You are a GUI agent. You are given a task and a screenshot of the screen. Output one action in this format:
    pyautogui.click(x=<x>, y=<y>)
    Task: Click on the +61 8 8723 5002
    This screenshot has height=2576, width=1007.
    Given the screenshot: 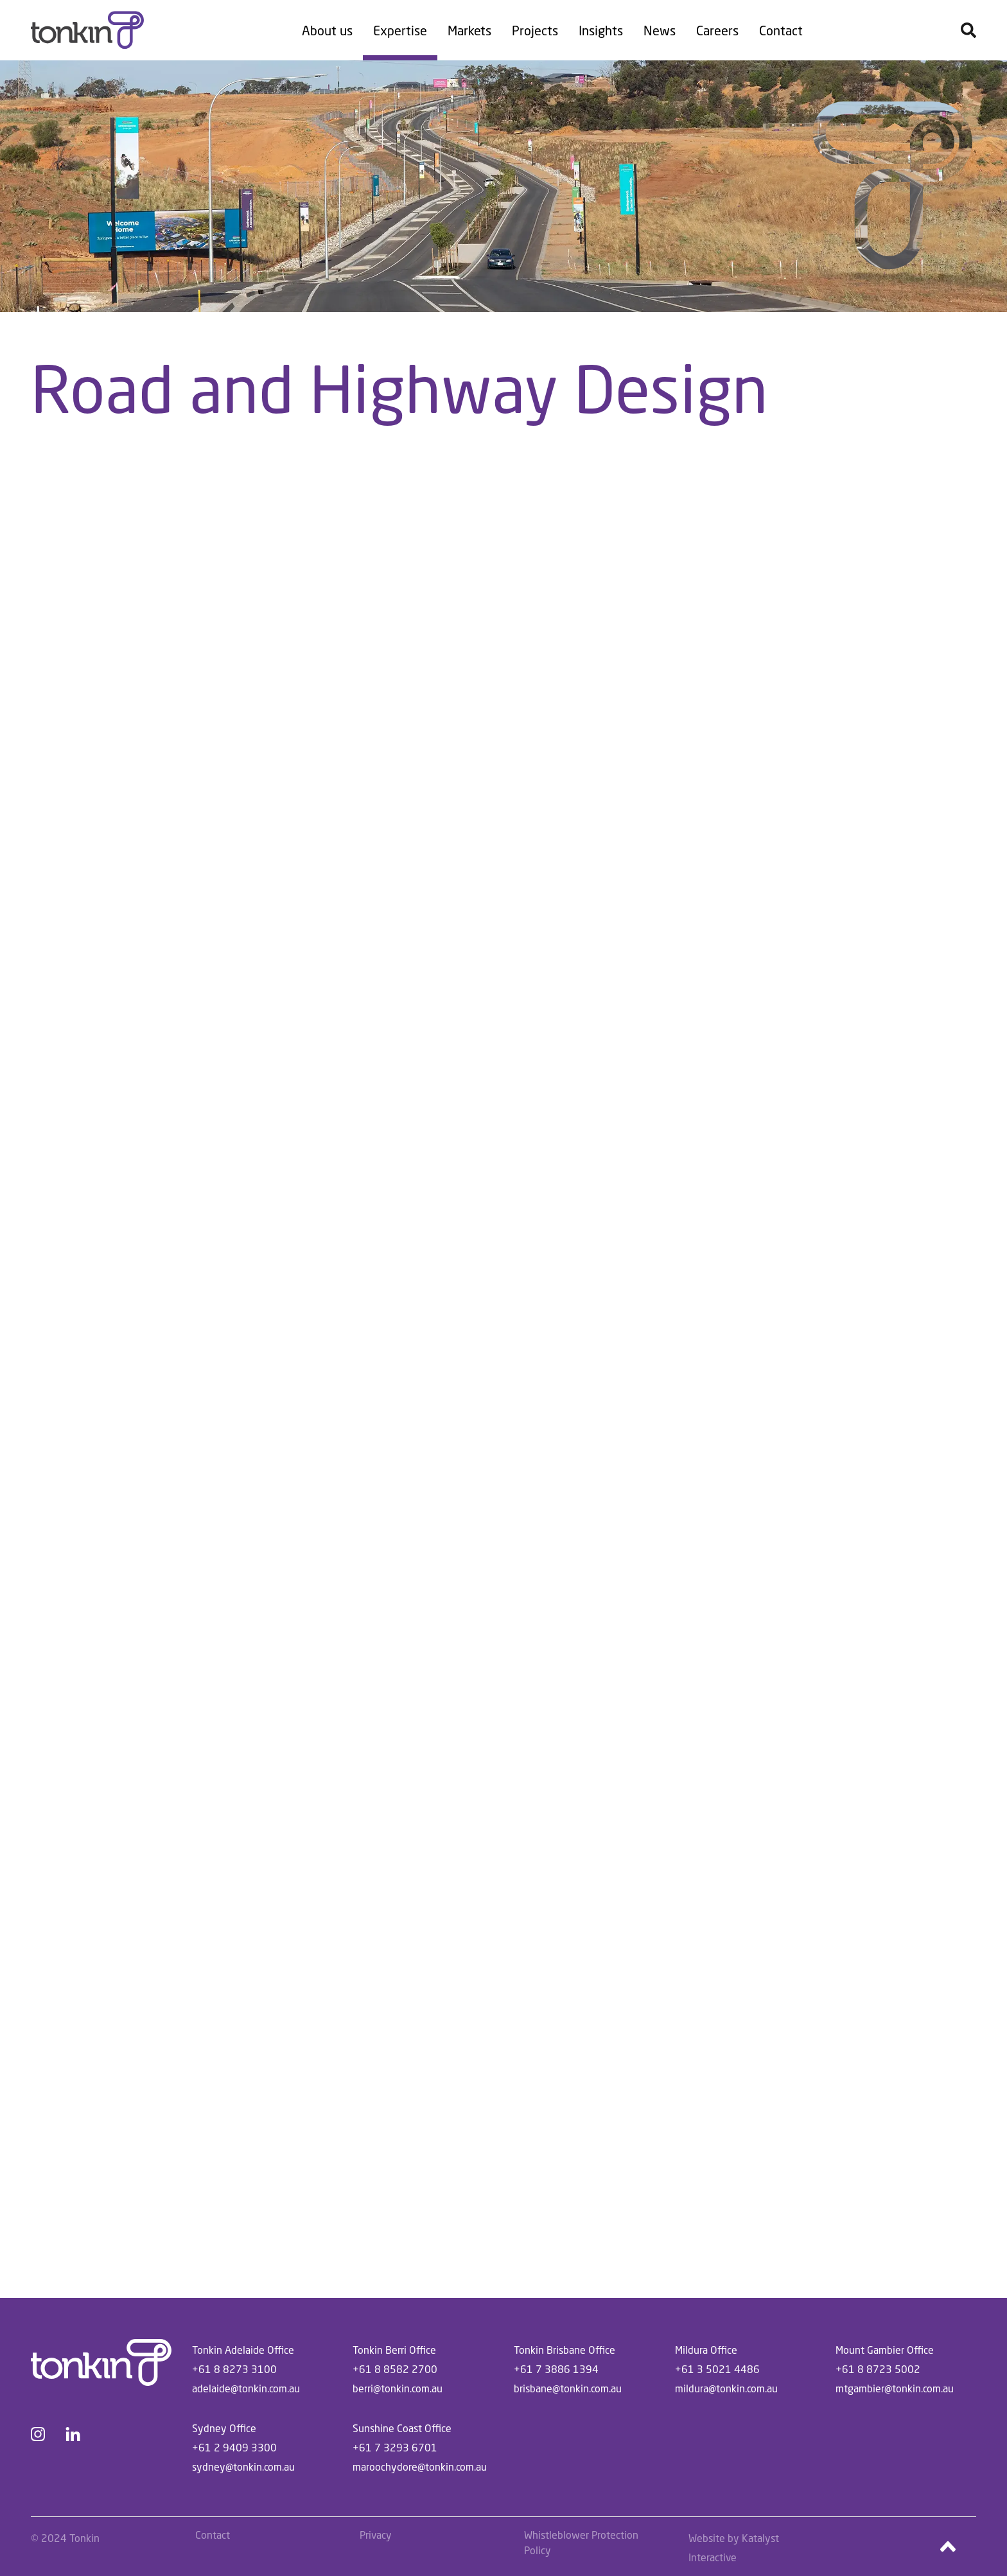 What is the action you would take?
    pyautogui.click(x=878, y=2369)
    